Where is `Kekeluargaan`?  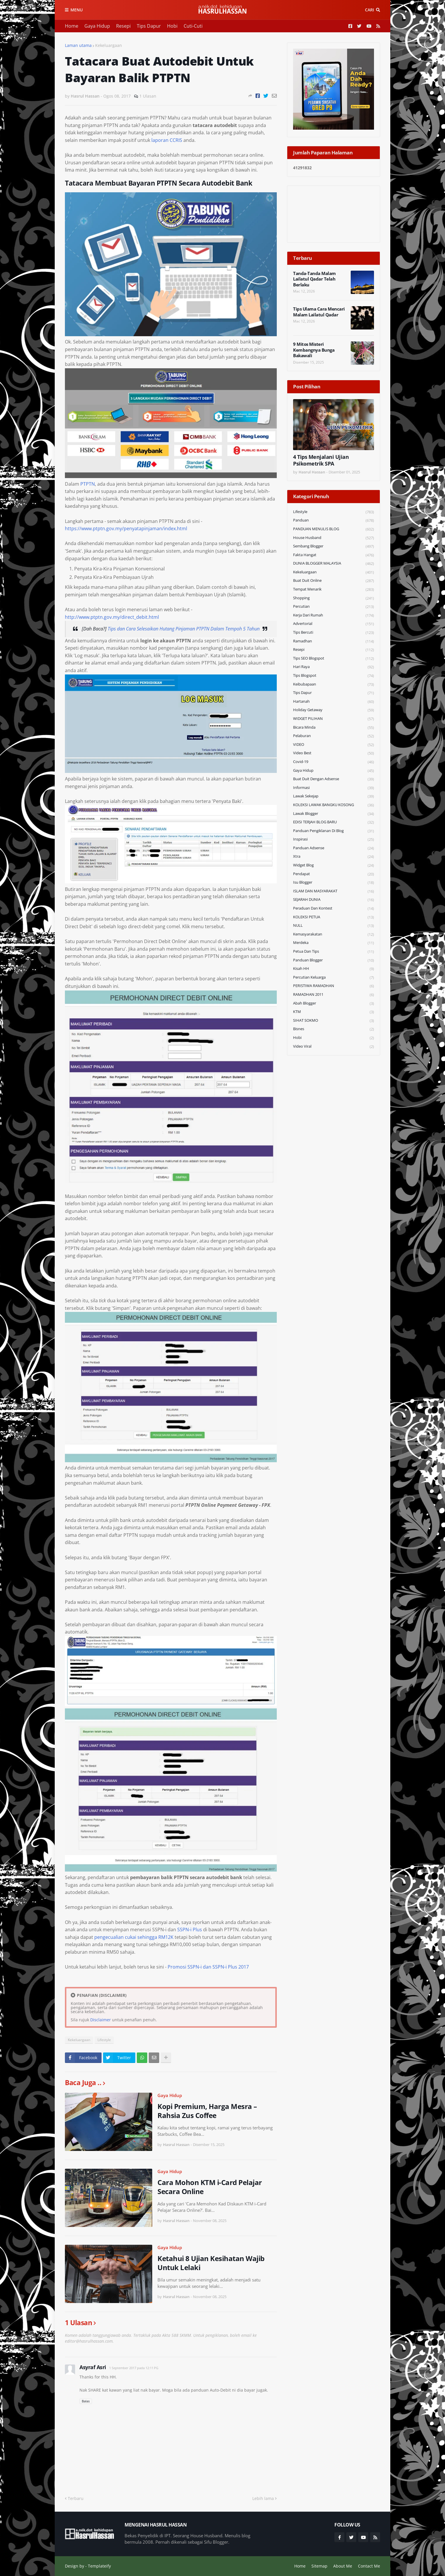 Kekeluargaan is located at coordinates (108, 45).